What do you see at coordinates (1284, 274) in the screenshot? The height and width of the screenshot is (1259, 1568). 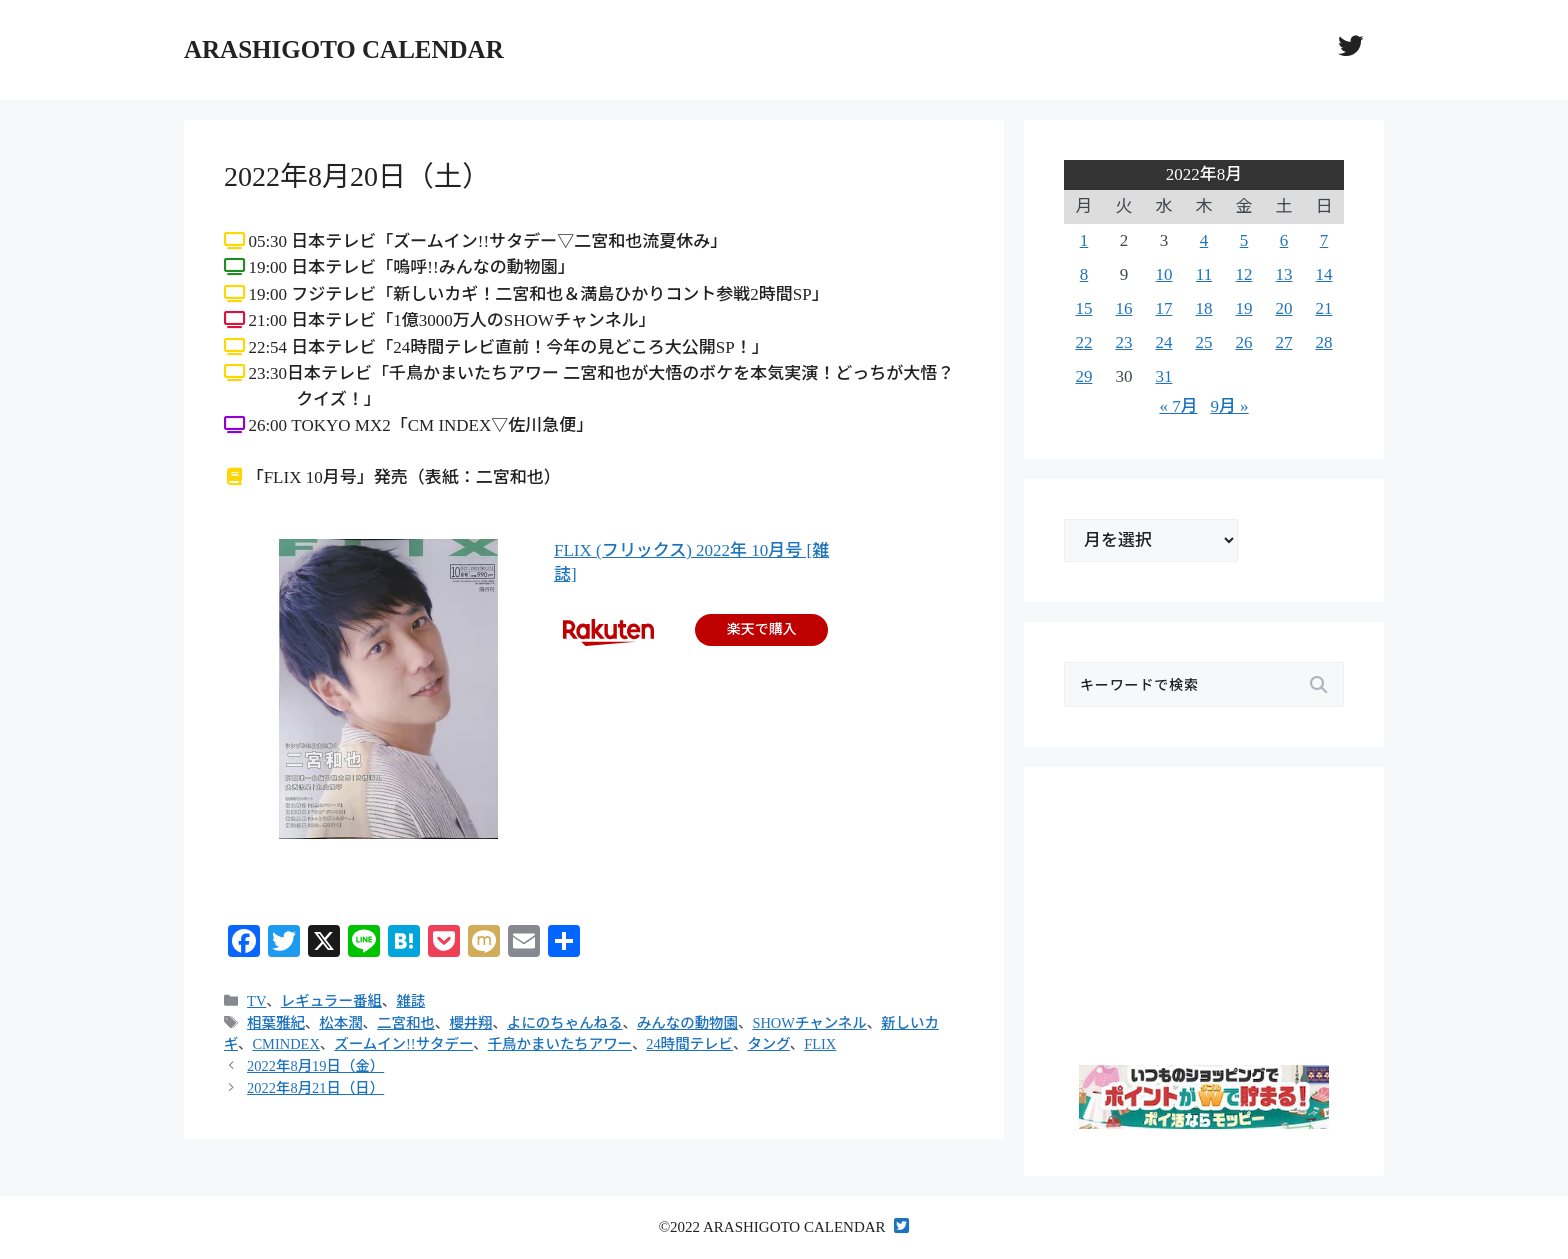 I see `13 [2022年8月13日 に投稿を公開]` at bounding box center [1284, 274].